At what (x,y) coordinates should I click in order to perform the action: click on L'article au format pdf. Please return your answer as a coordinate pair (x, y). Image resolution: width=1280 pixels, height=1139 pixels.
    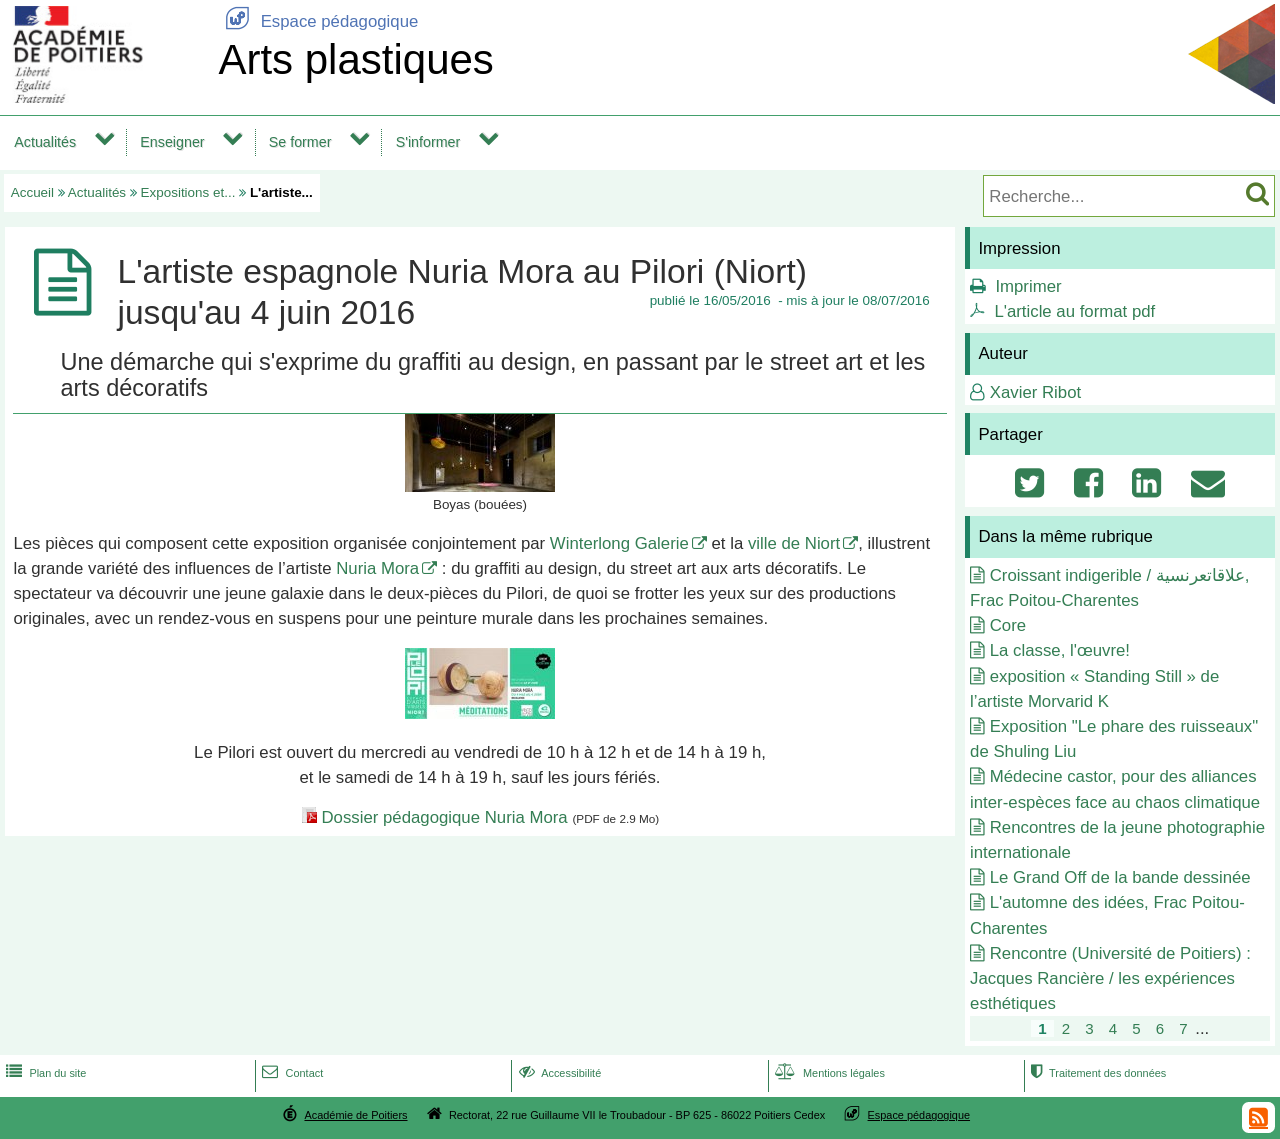
    Looking at the image, I should click on (1074, 311).